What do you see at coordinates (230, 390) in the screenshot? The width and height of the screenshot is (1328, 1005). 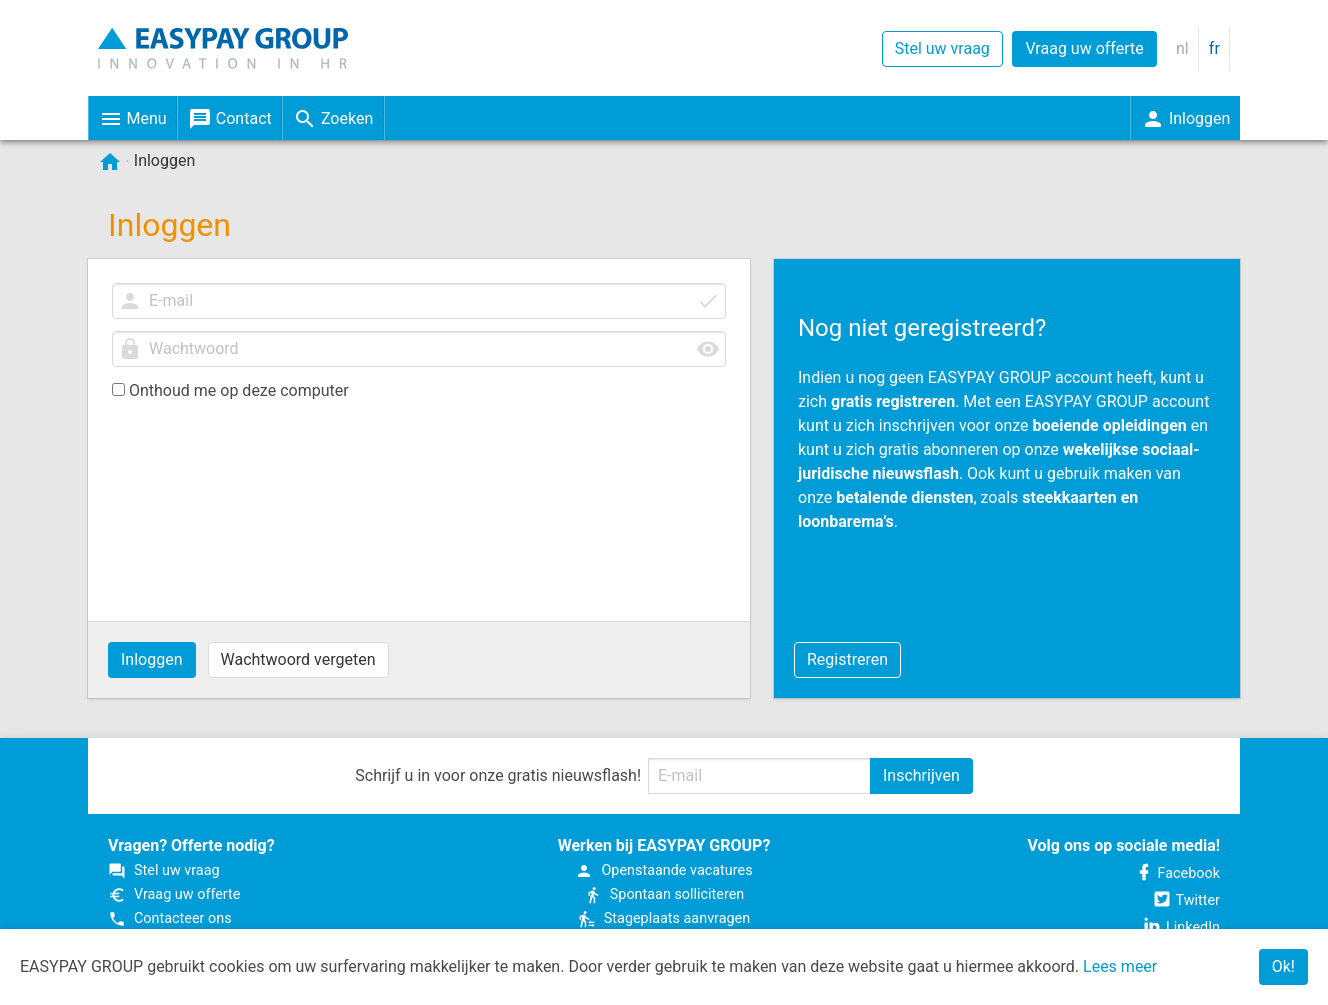 I see `Onthoud me op deze computer` at bounding box center [230, 390].